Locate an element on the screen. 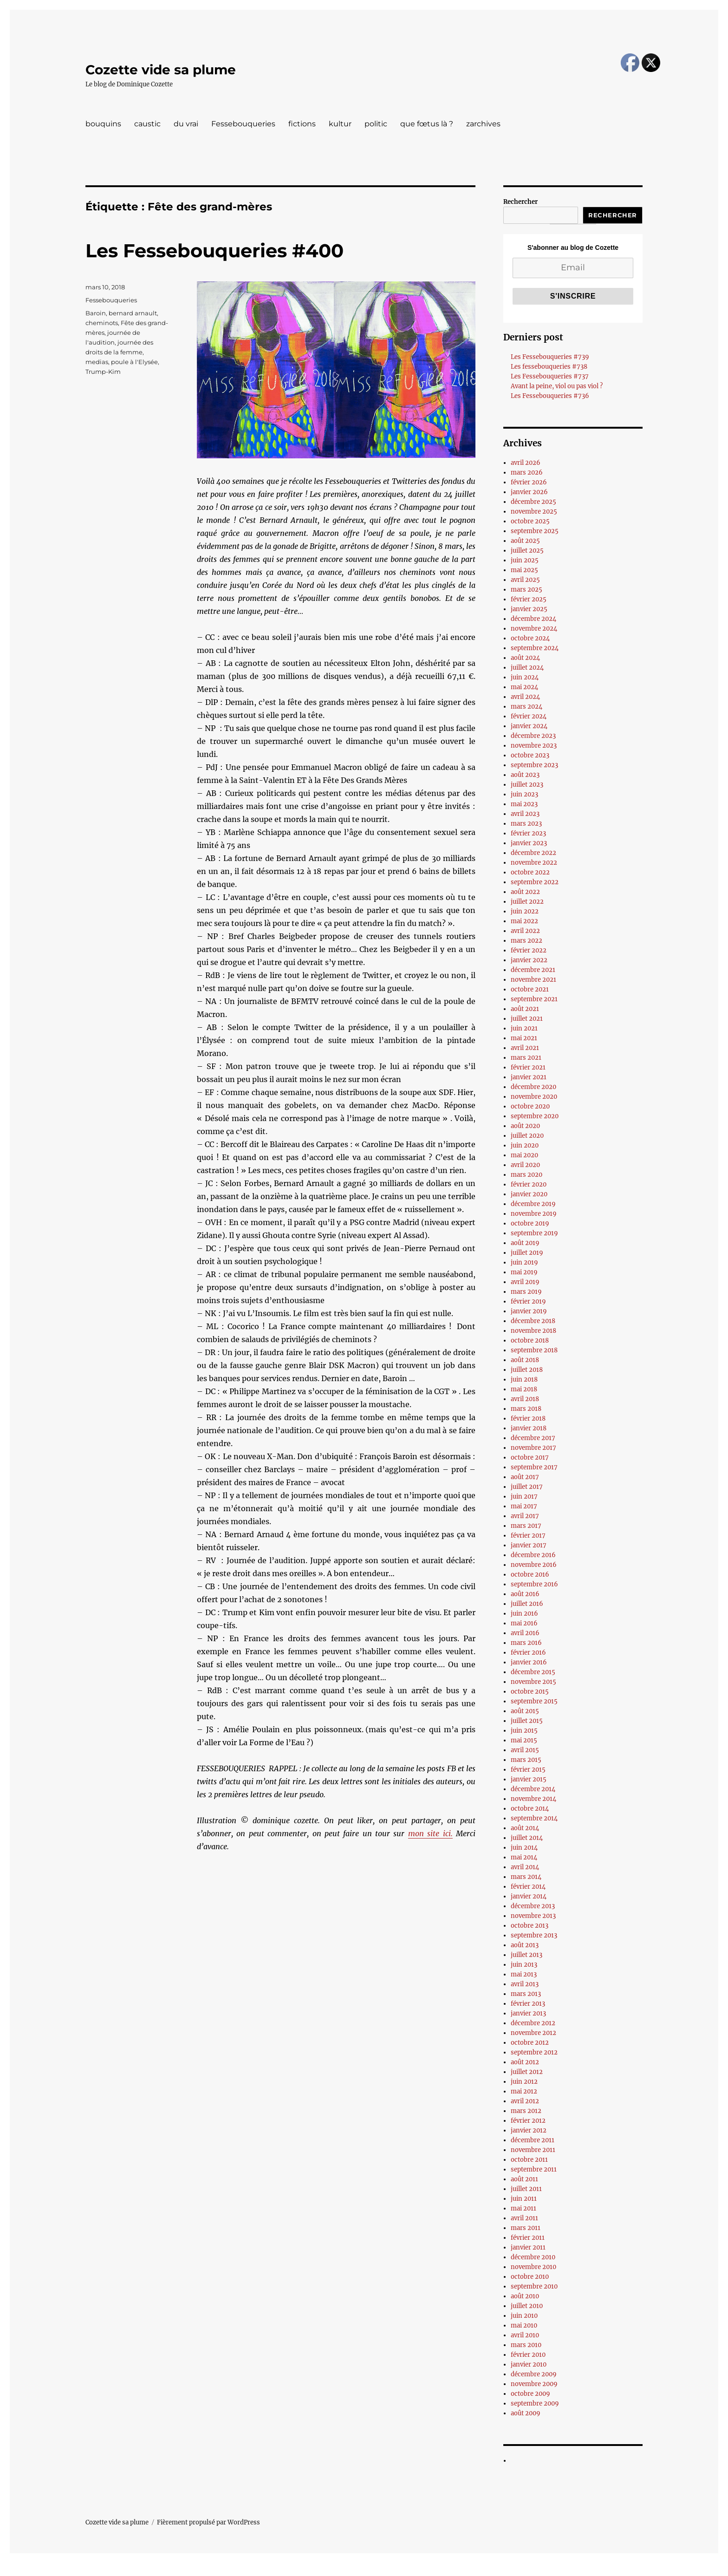 The height and width of the screenshot is (2576, 728). avril 2011 is located at coordinates (524, 2218).